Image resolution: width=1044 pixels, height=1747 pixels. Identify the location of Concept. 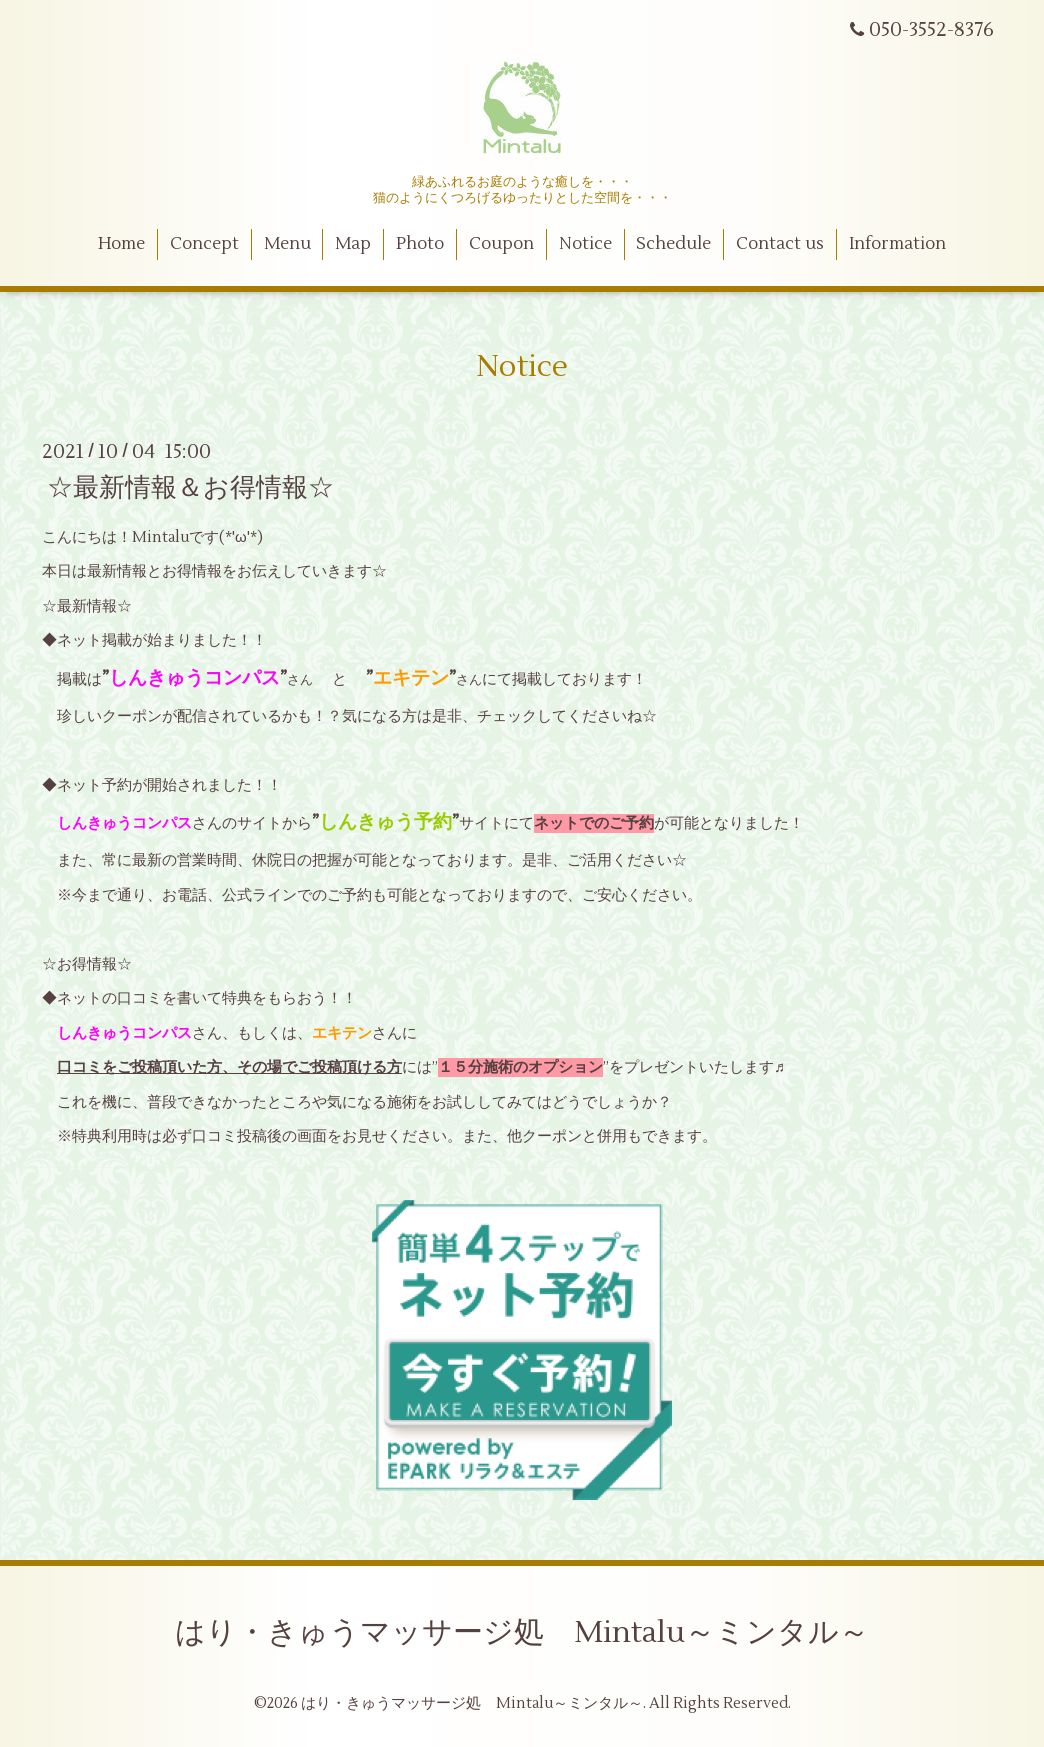
(204, 244).